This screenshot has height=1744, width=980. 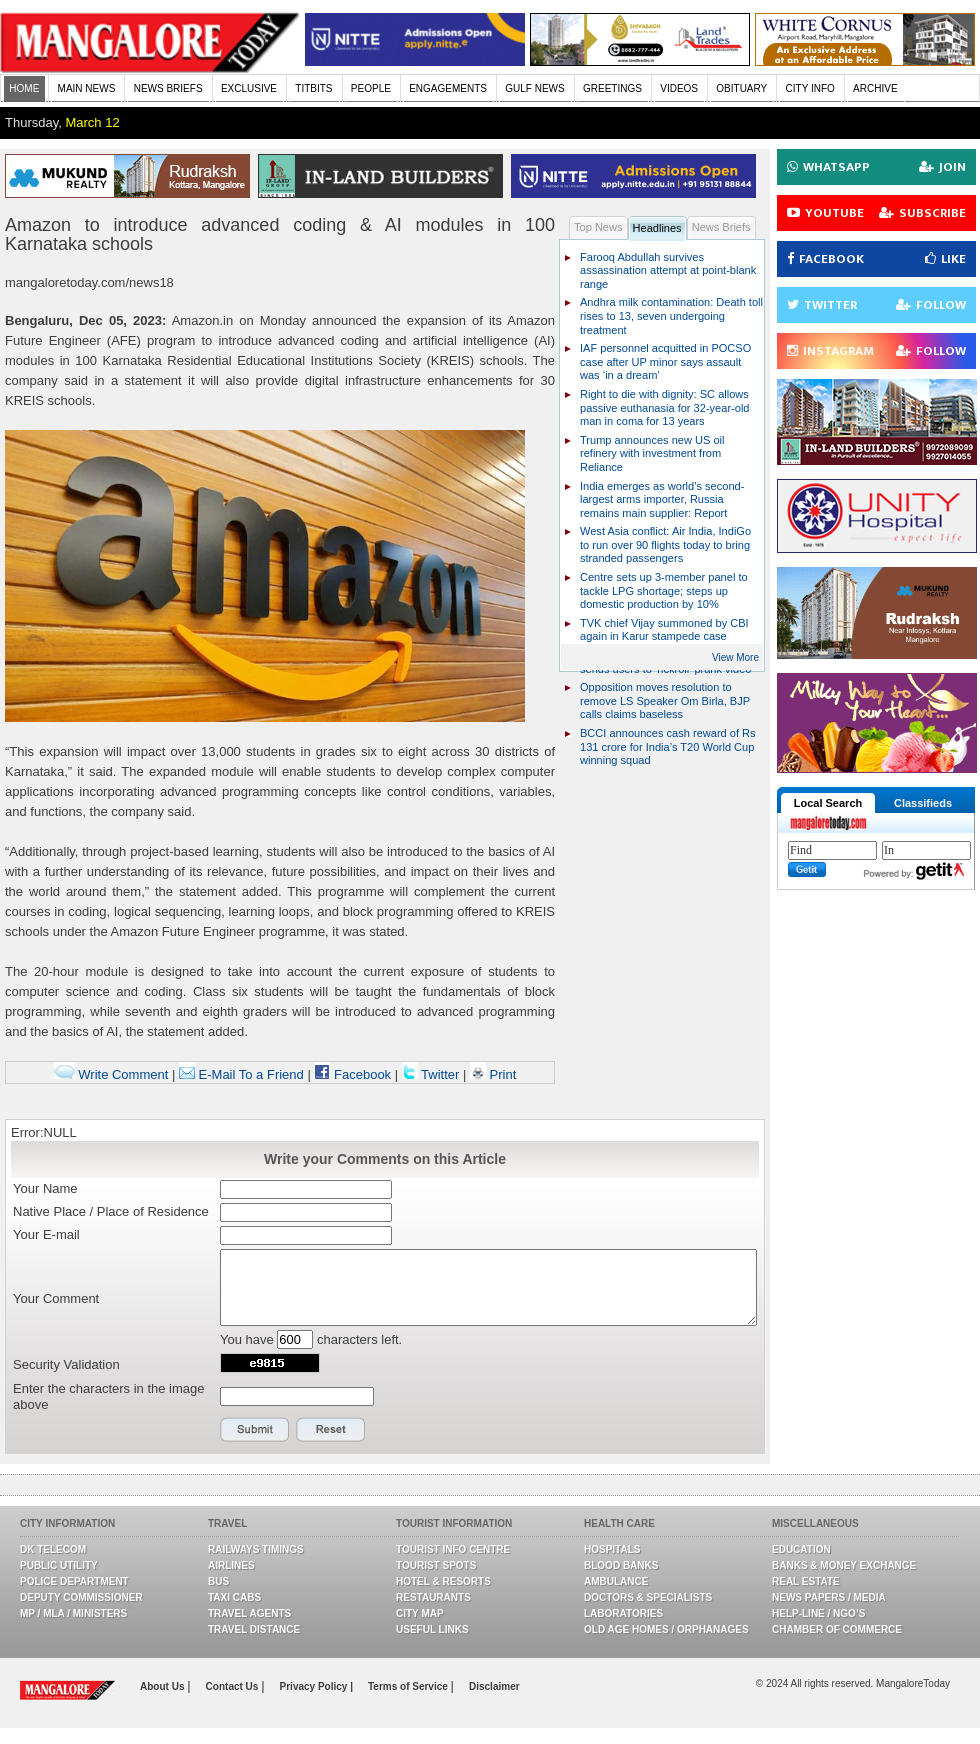 I want to click on BCCI announces cash reward of Rs 131 crore for India’s T20 World Cup winning squad, so click(x=668, y=746).